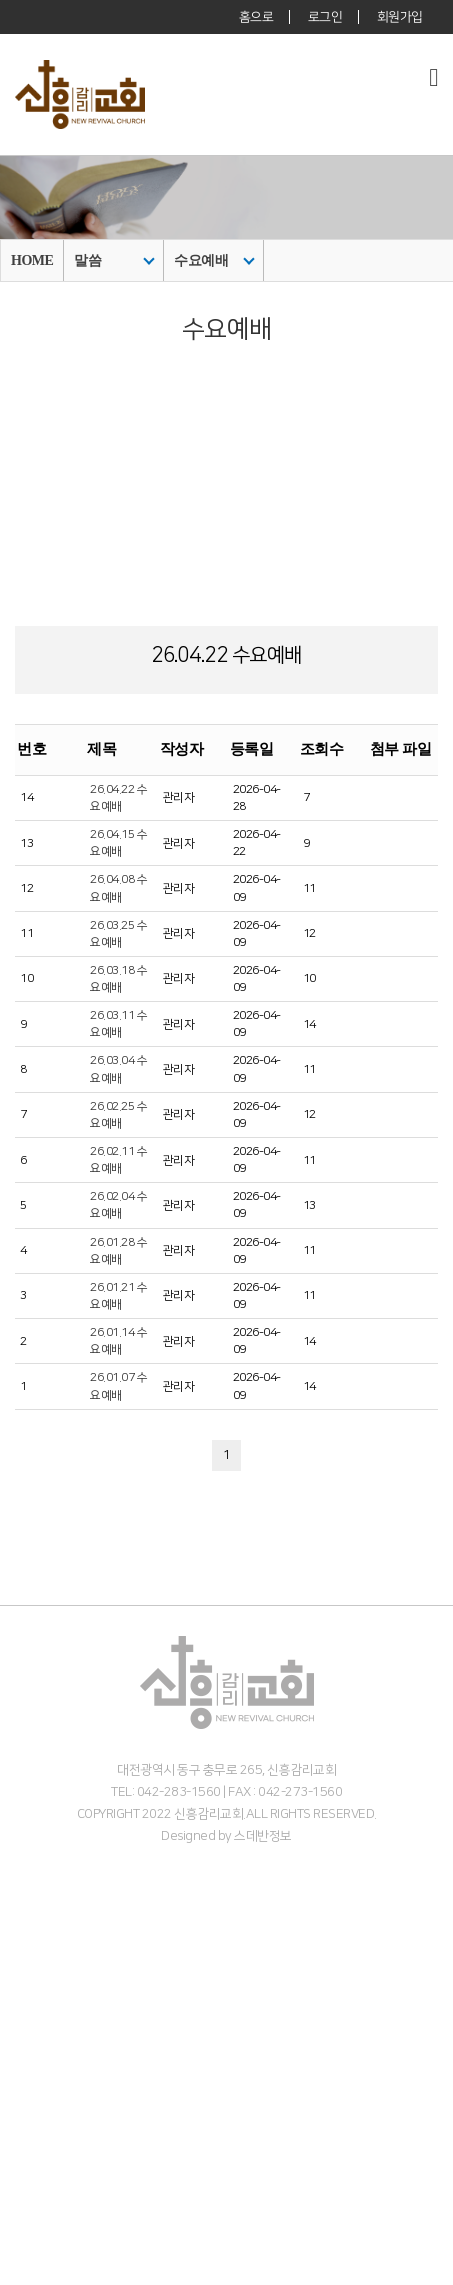 The width and height of the screenshot is (453, 2285). I want to click on 청년부, so click(17, 2220).